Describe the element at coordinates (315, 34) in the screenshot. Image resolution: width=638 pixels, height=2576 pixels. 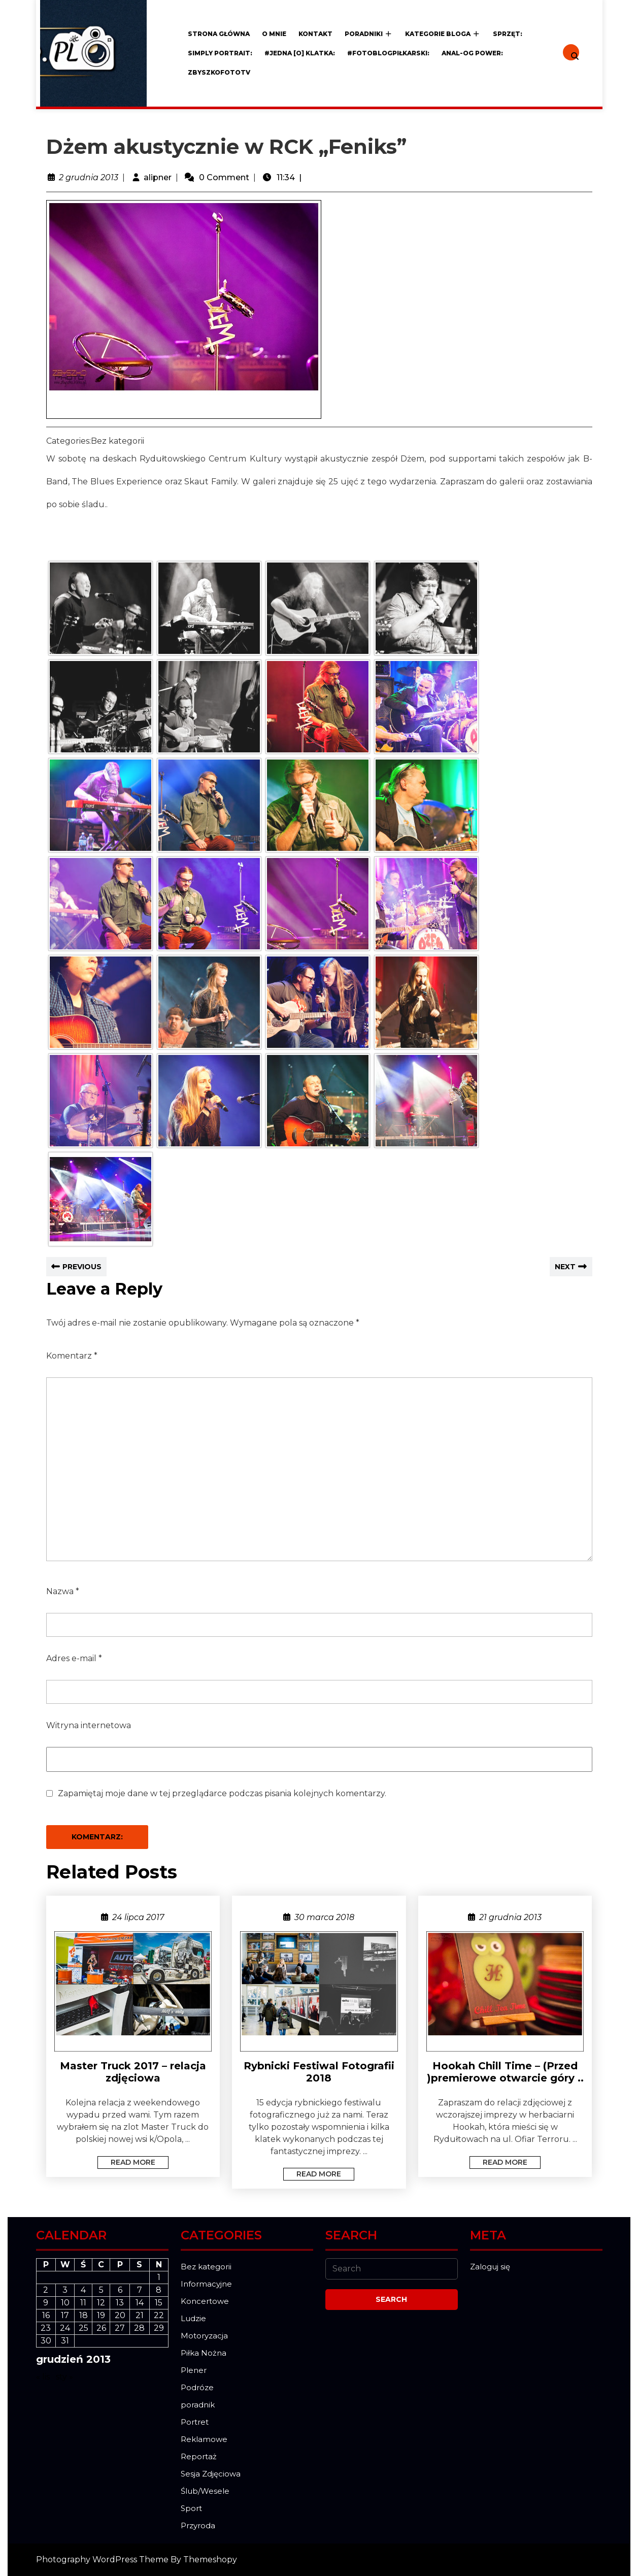
I see `Kontakt` at that location.